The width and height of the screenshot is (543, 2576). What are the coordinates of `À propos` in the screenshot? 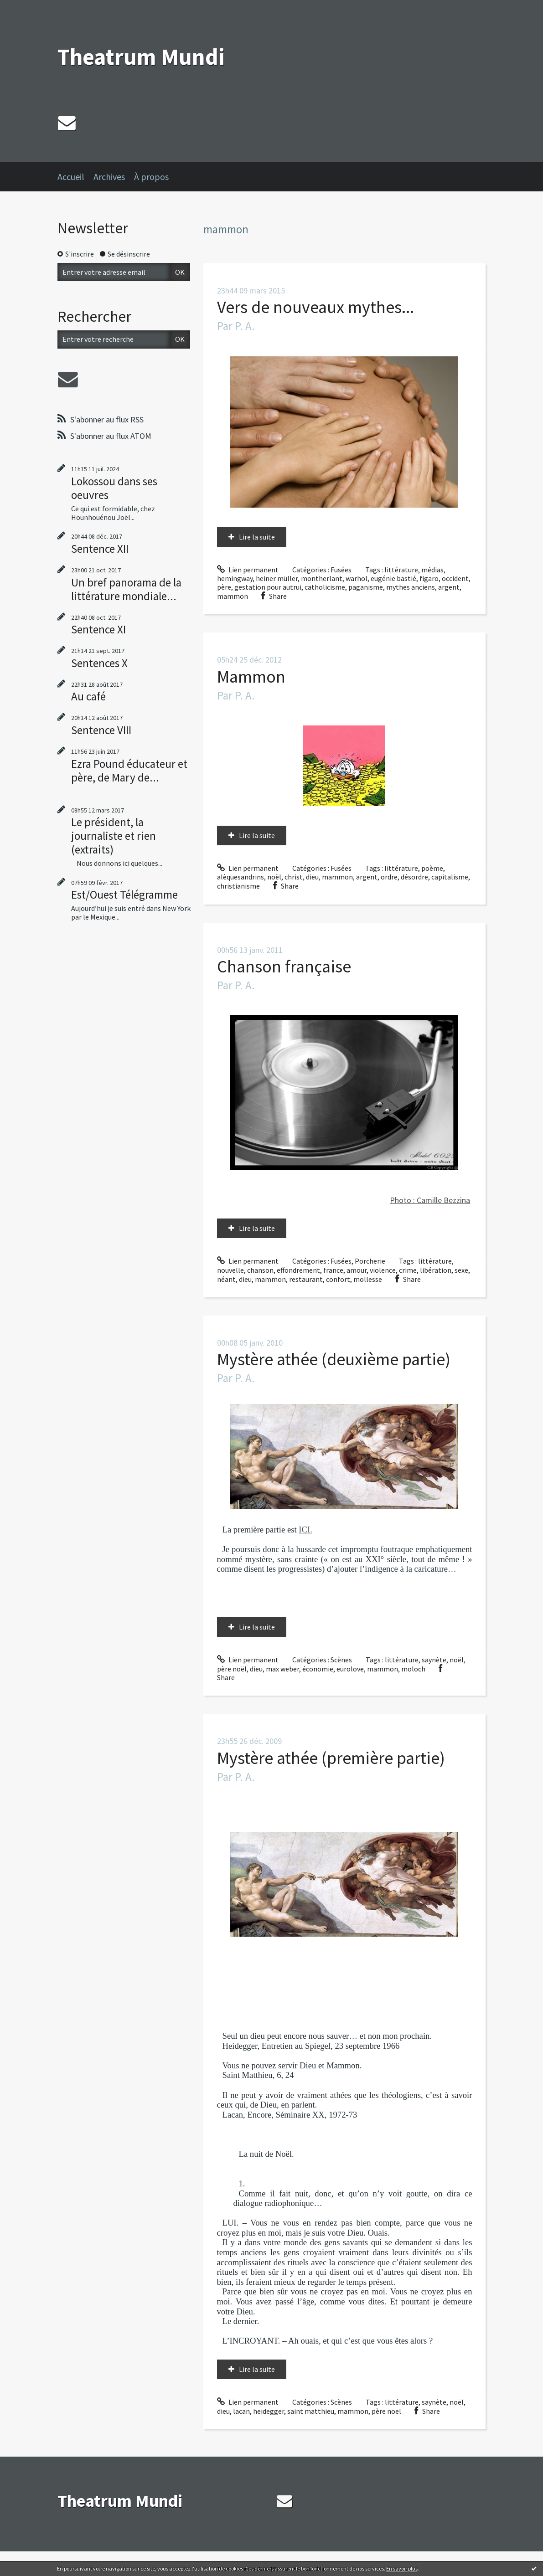 It's located at (151, 176).